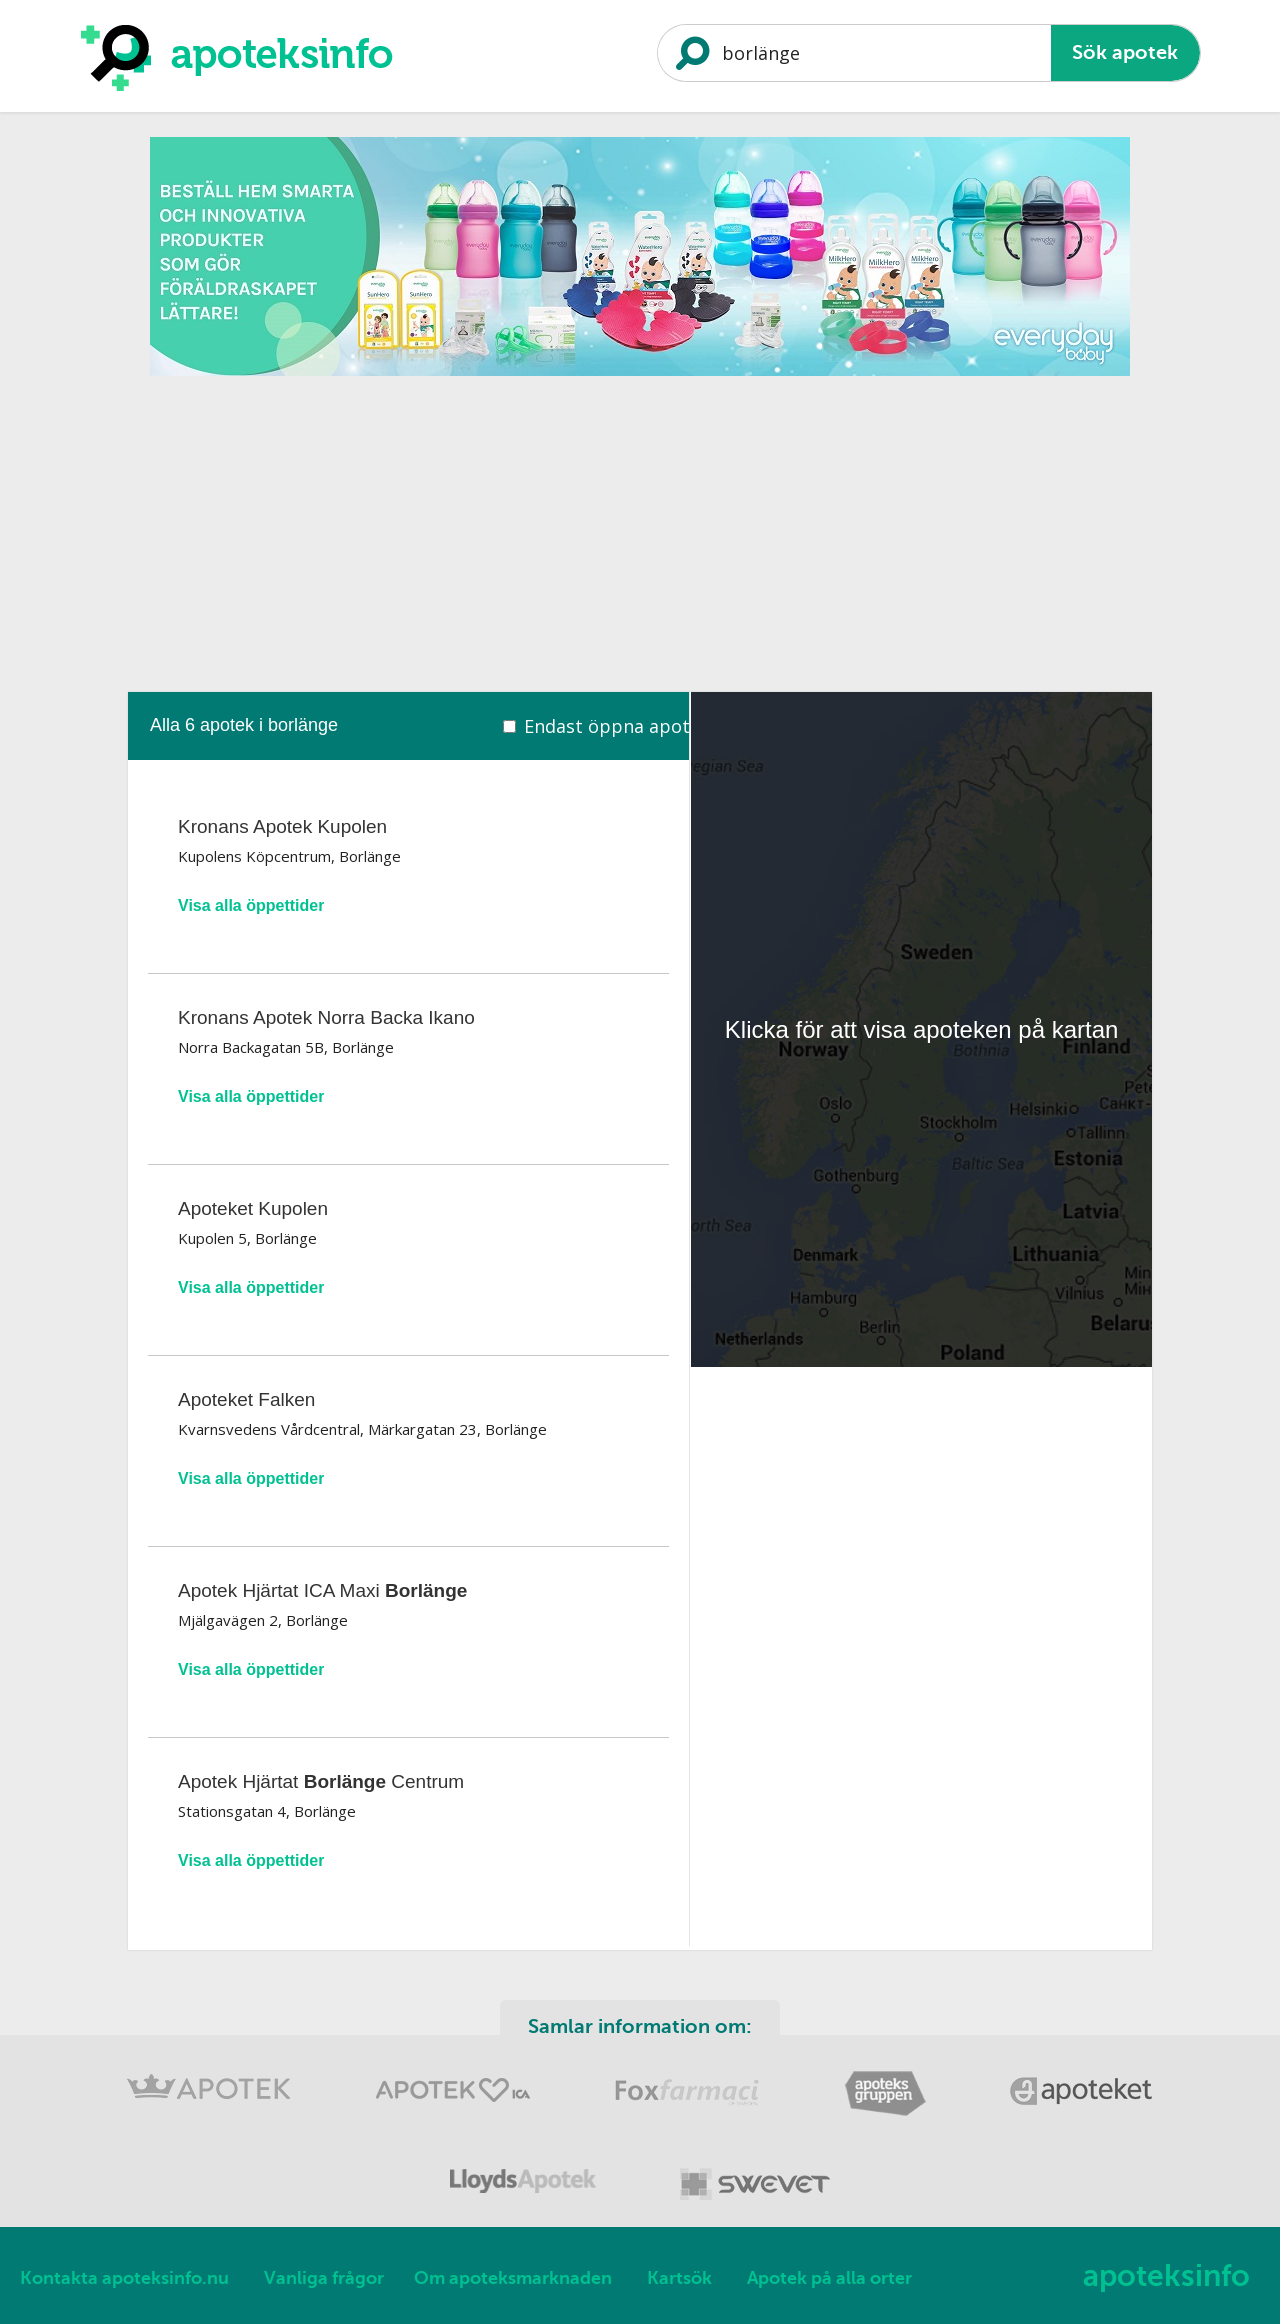  What do you see at coordinates (640, 527) in the screenshot?
I see `[Advertisement]` at bounding box center [640, 527].